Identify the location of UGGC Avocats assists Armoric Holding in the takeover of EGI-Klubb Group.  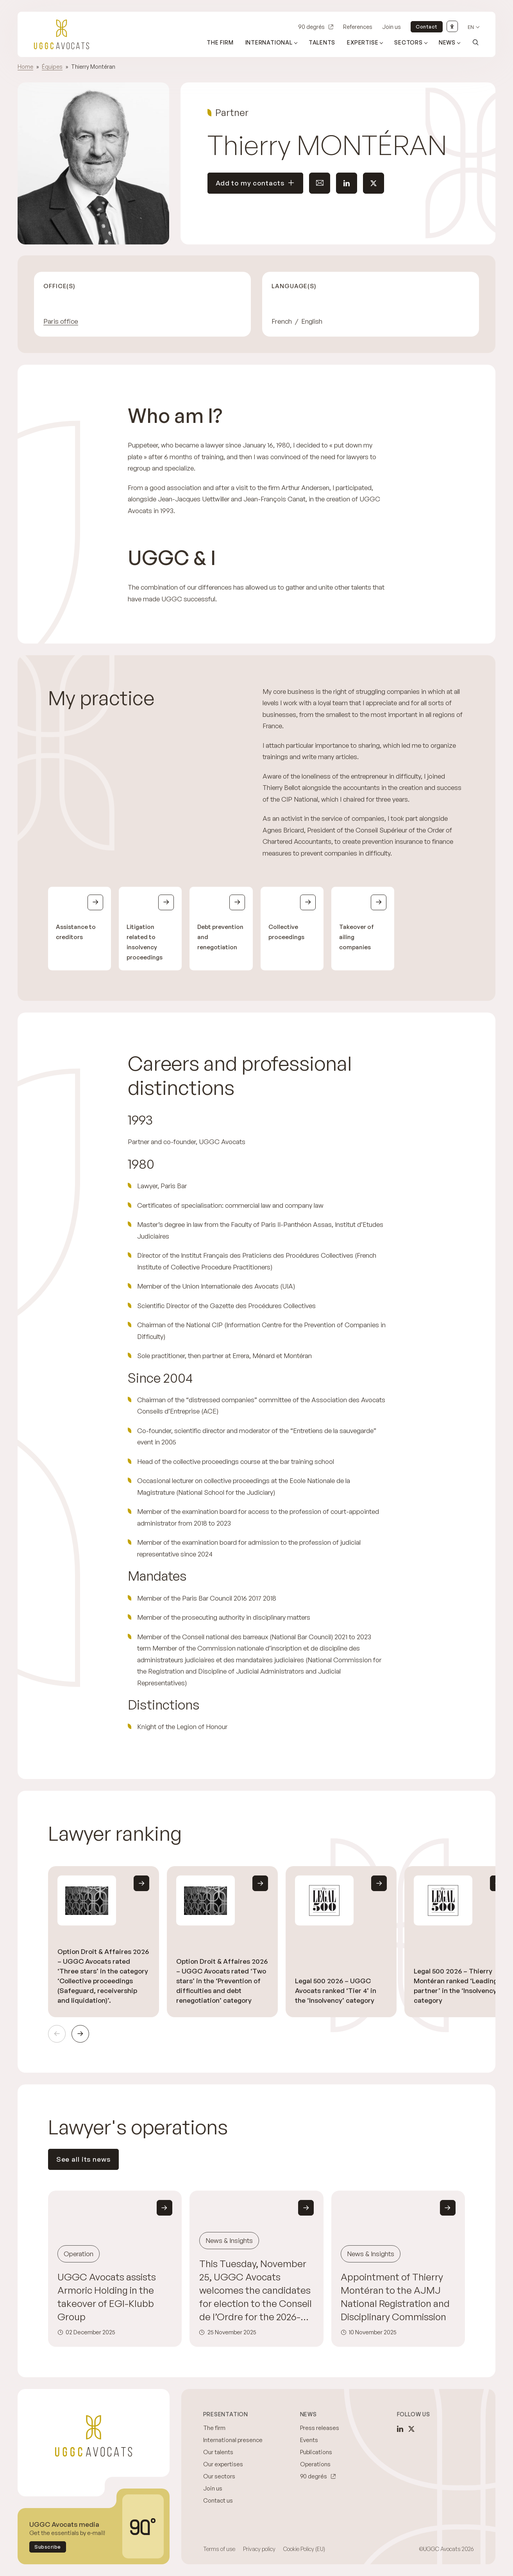
(106, 2297).